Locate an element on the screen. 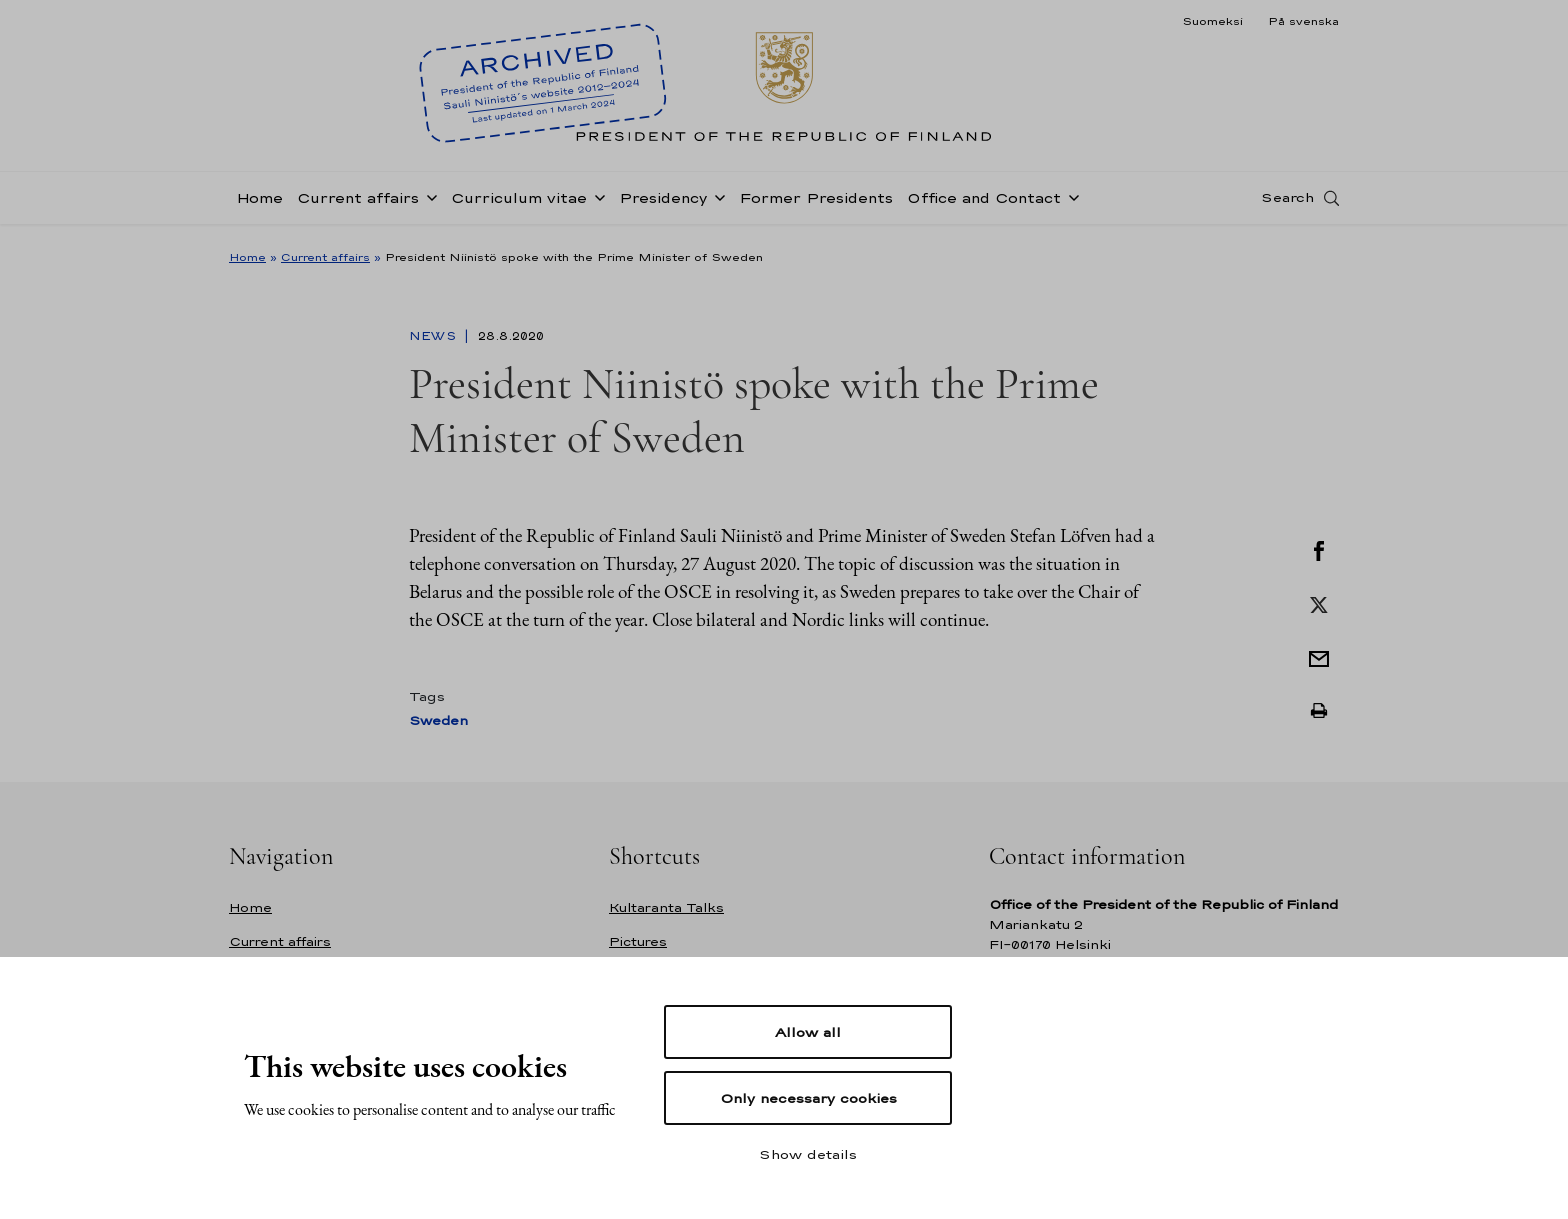  Search [Open search] is located at coordinates (1287, 203).